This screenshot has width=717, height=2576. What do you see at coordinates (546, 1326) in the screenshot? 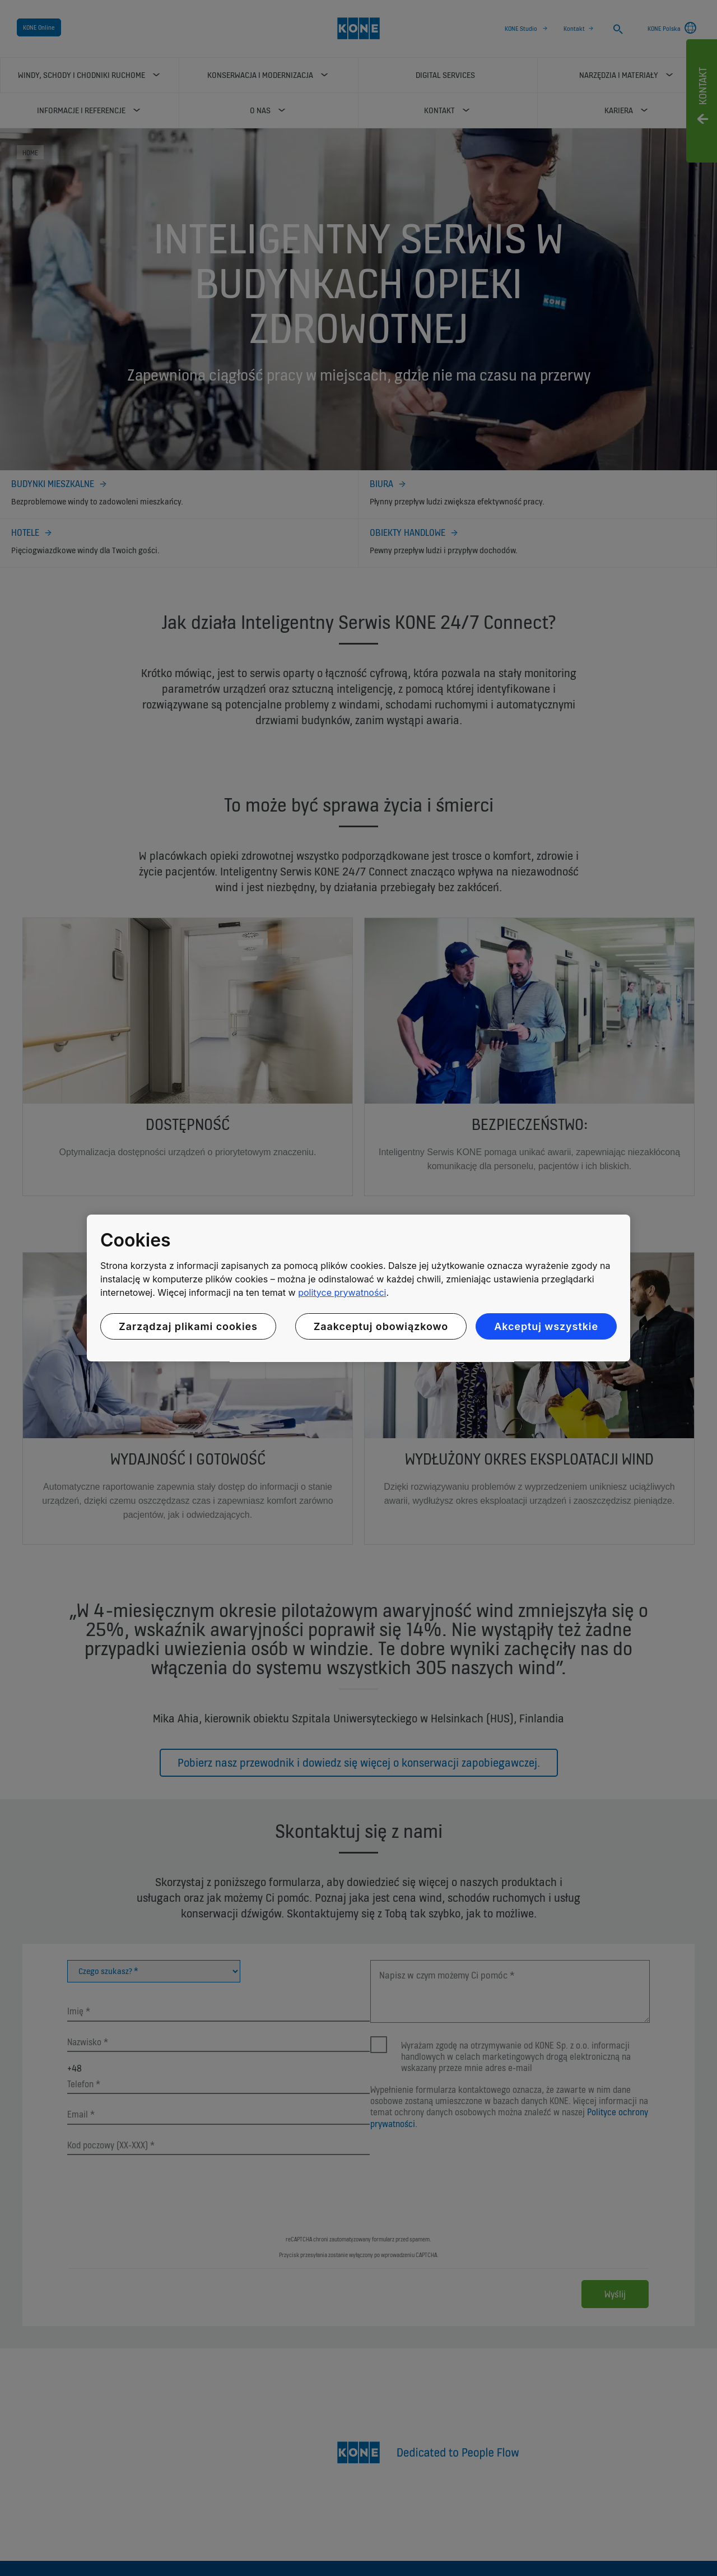
I see `Akceptuj wszystkie` at bounding box center [546, 1326].